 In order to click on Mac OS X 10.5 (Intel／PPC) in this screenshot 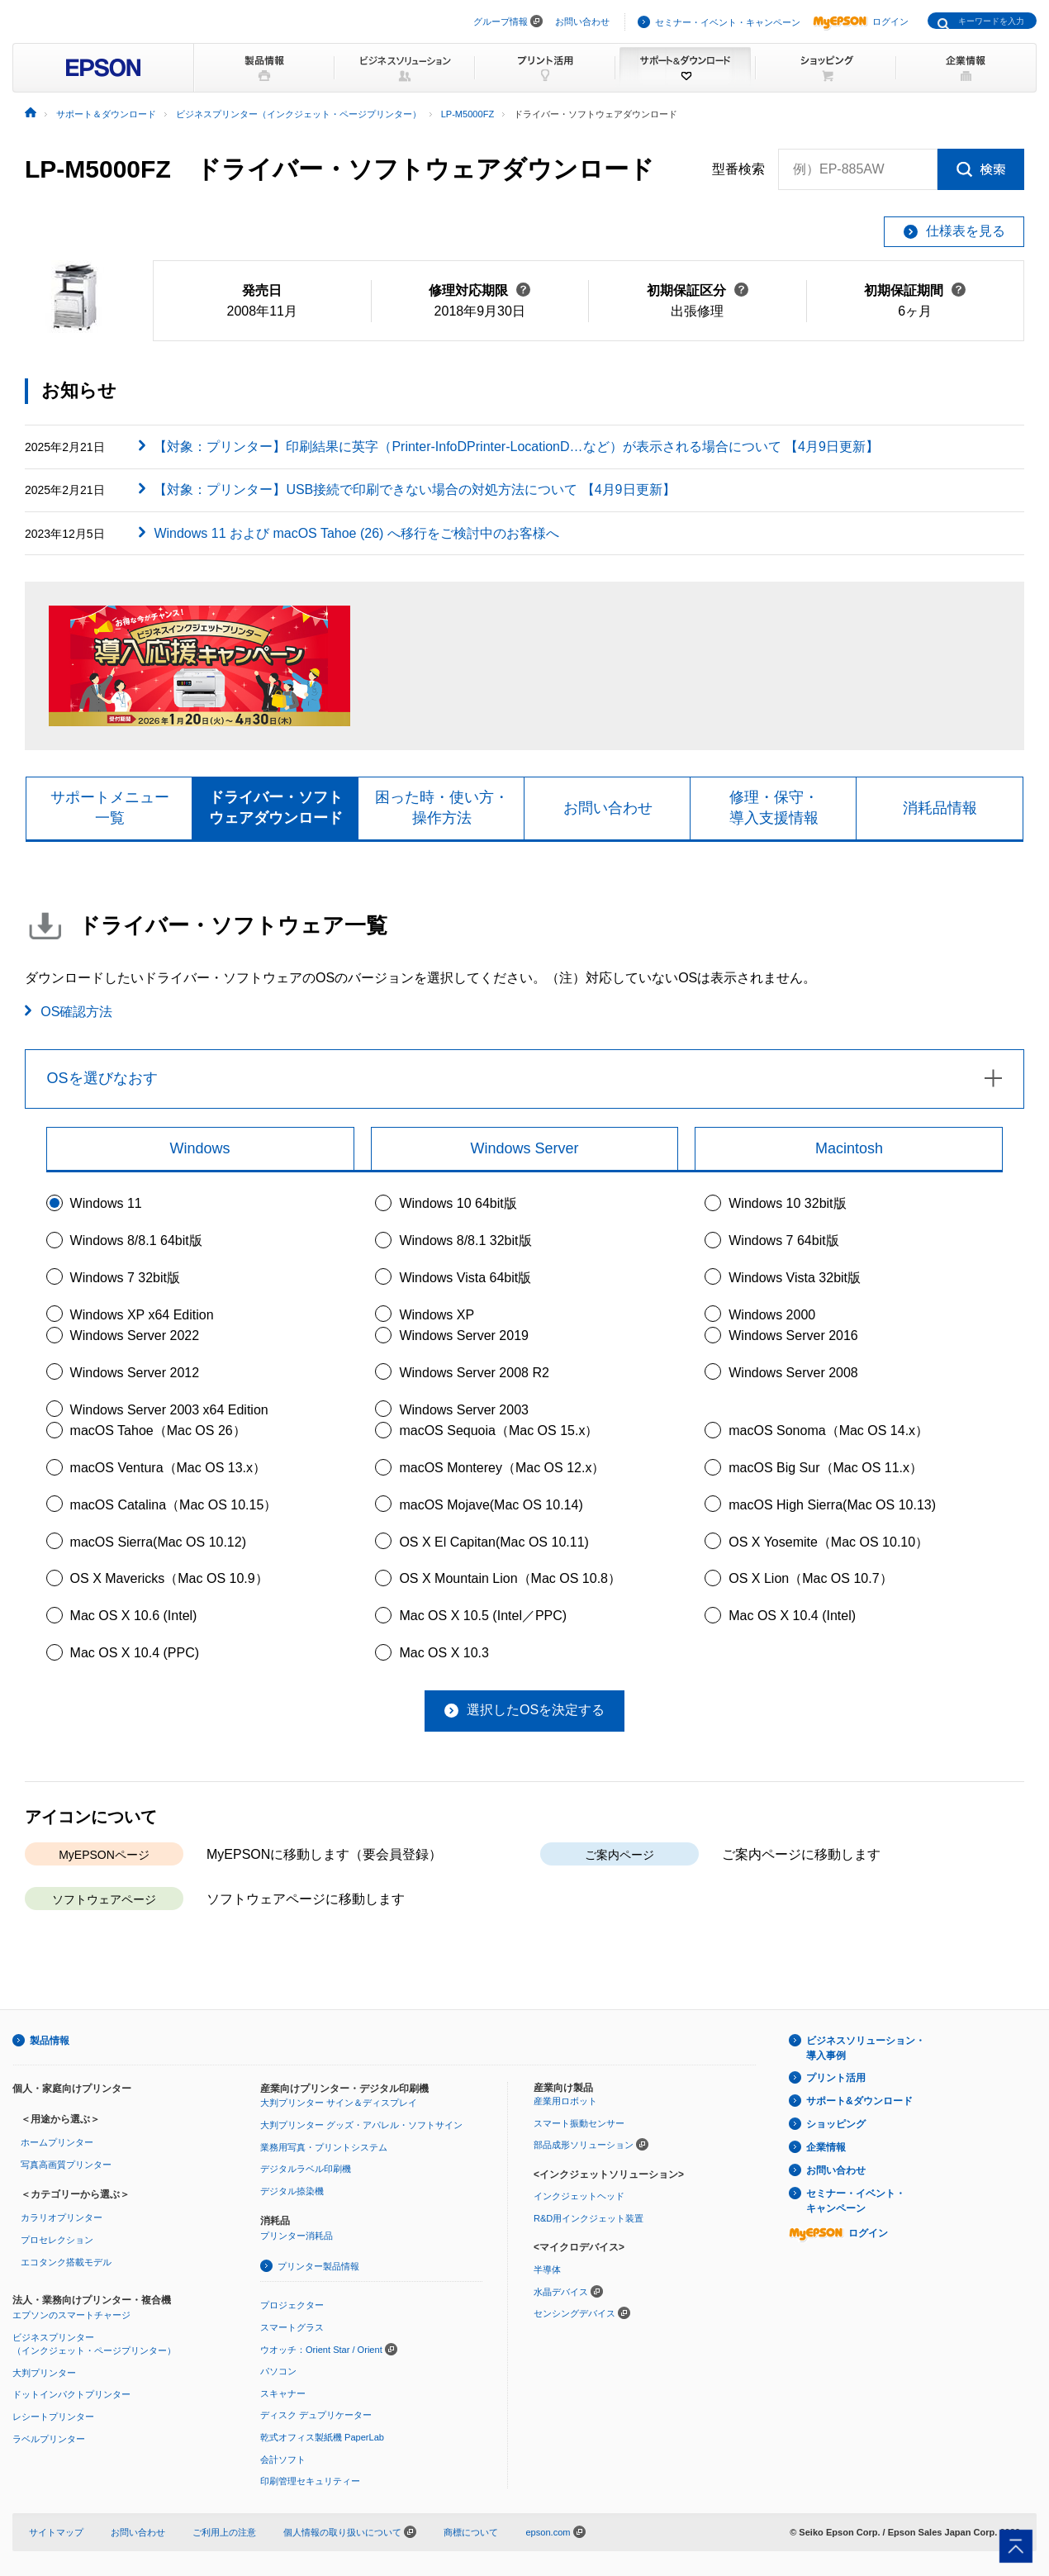, I will do `click(483, 1616)`.